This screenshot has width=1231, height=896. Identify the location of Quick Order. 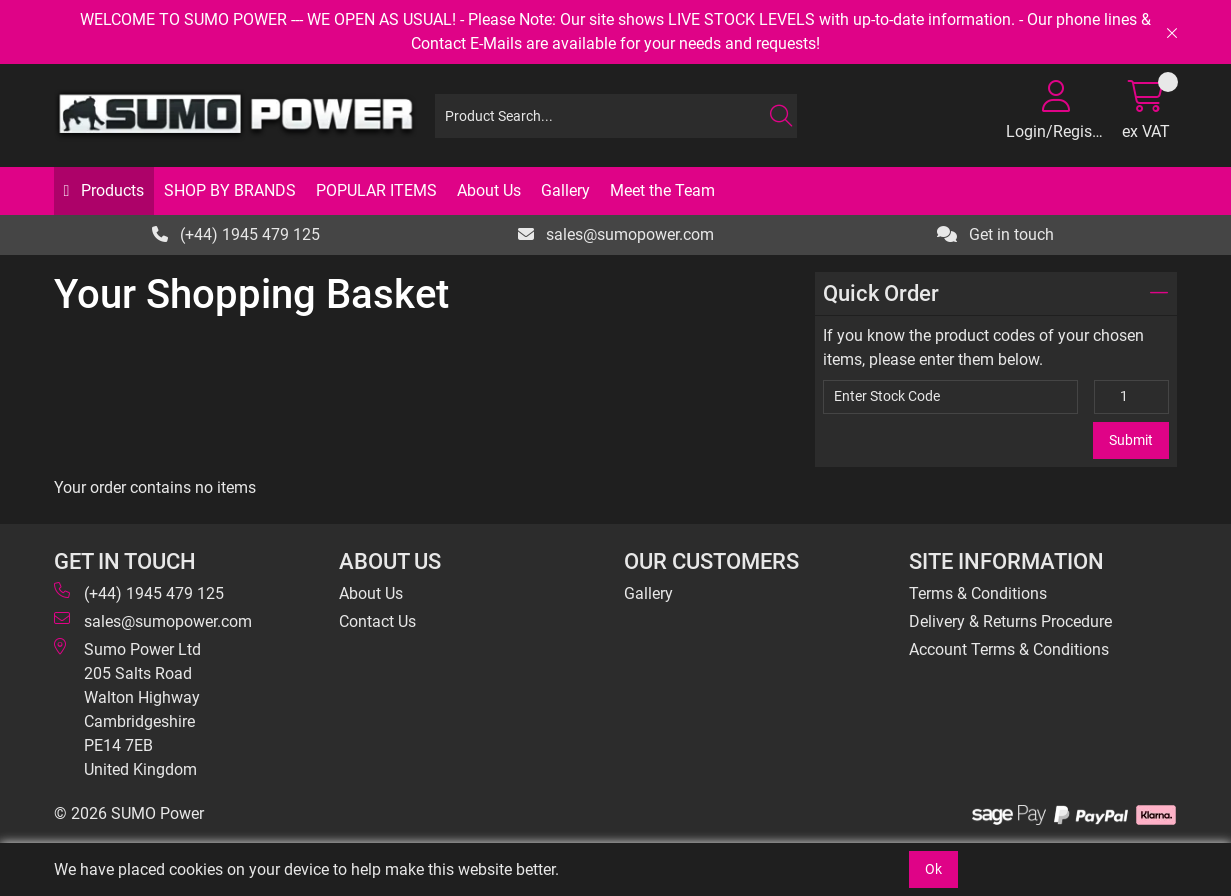
(996, 293).